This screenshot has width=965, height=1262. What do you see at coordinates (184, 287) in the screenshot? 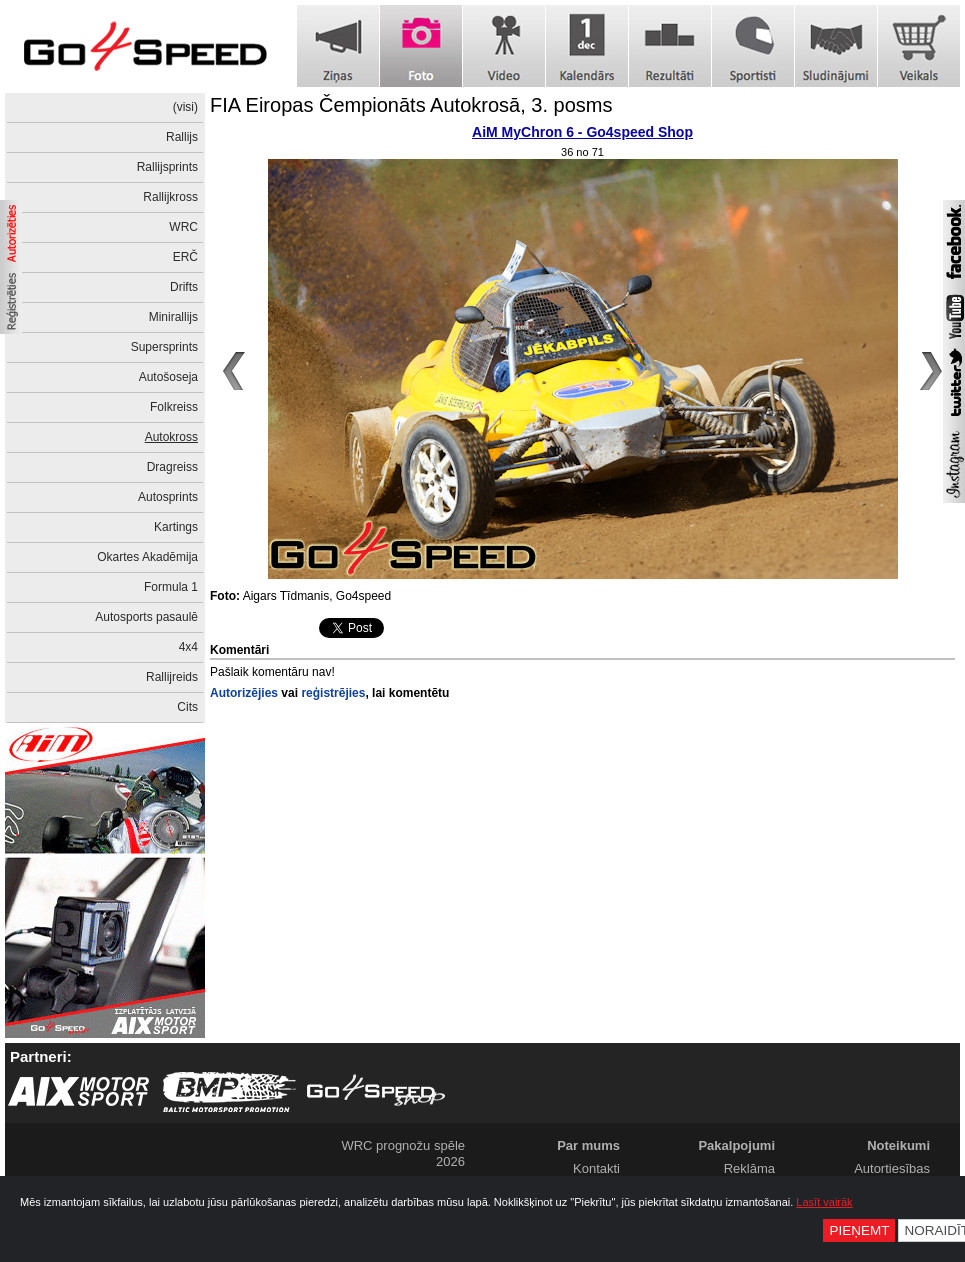
I see `Drifts` at bounding box center [184, 287].